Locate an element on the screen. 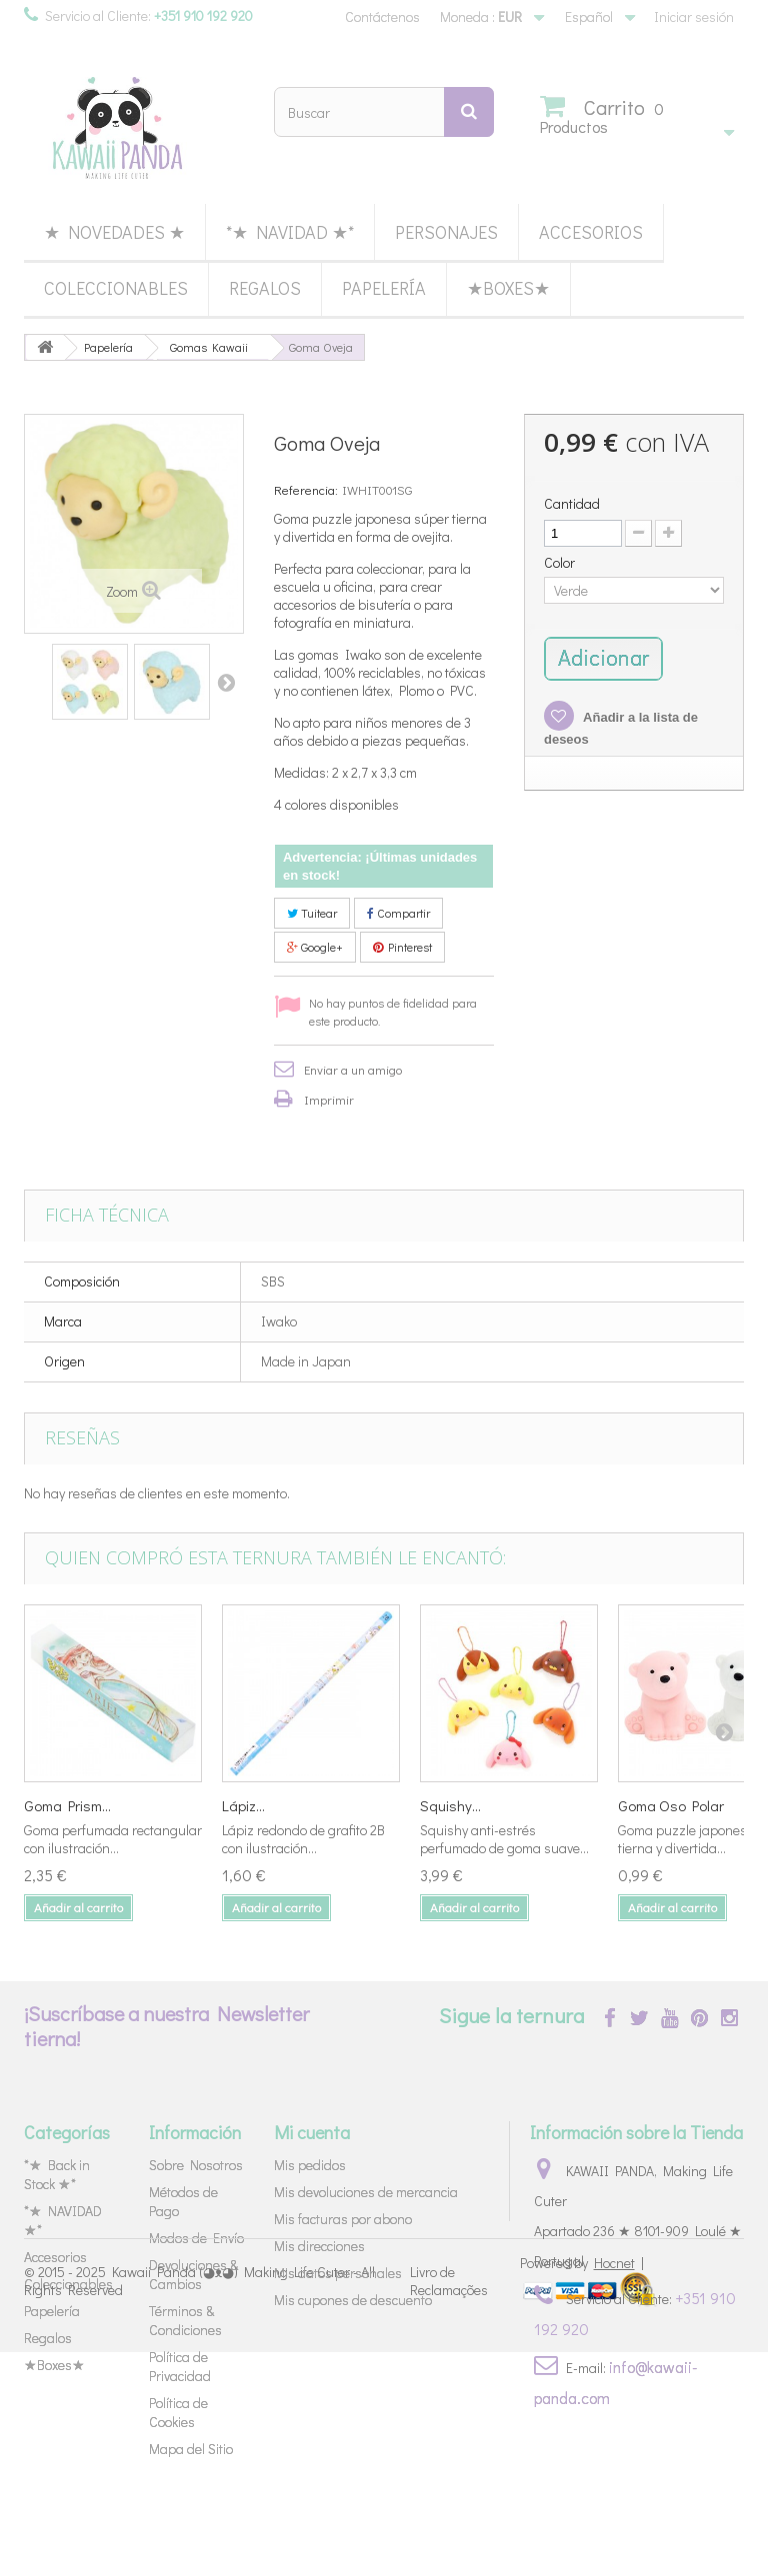 The image size is (768, 2576). Goma Prism... is located at coordinates (67, 1805).